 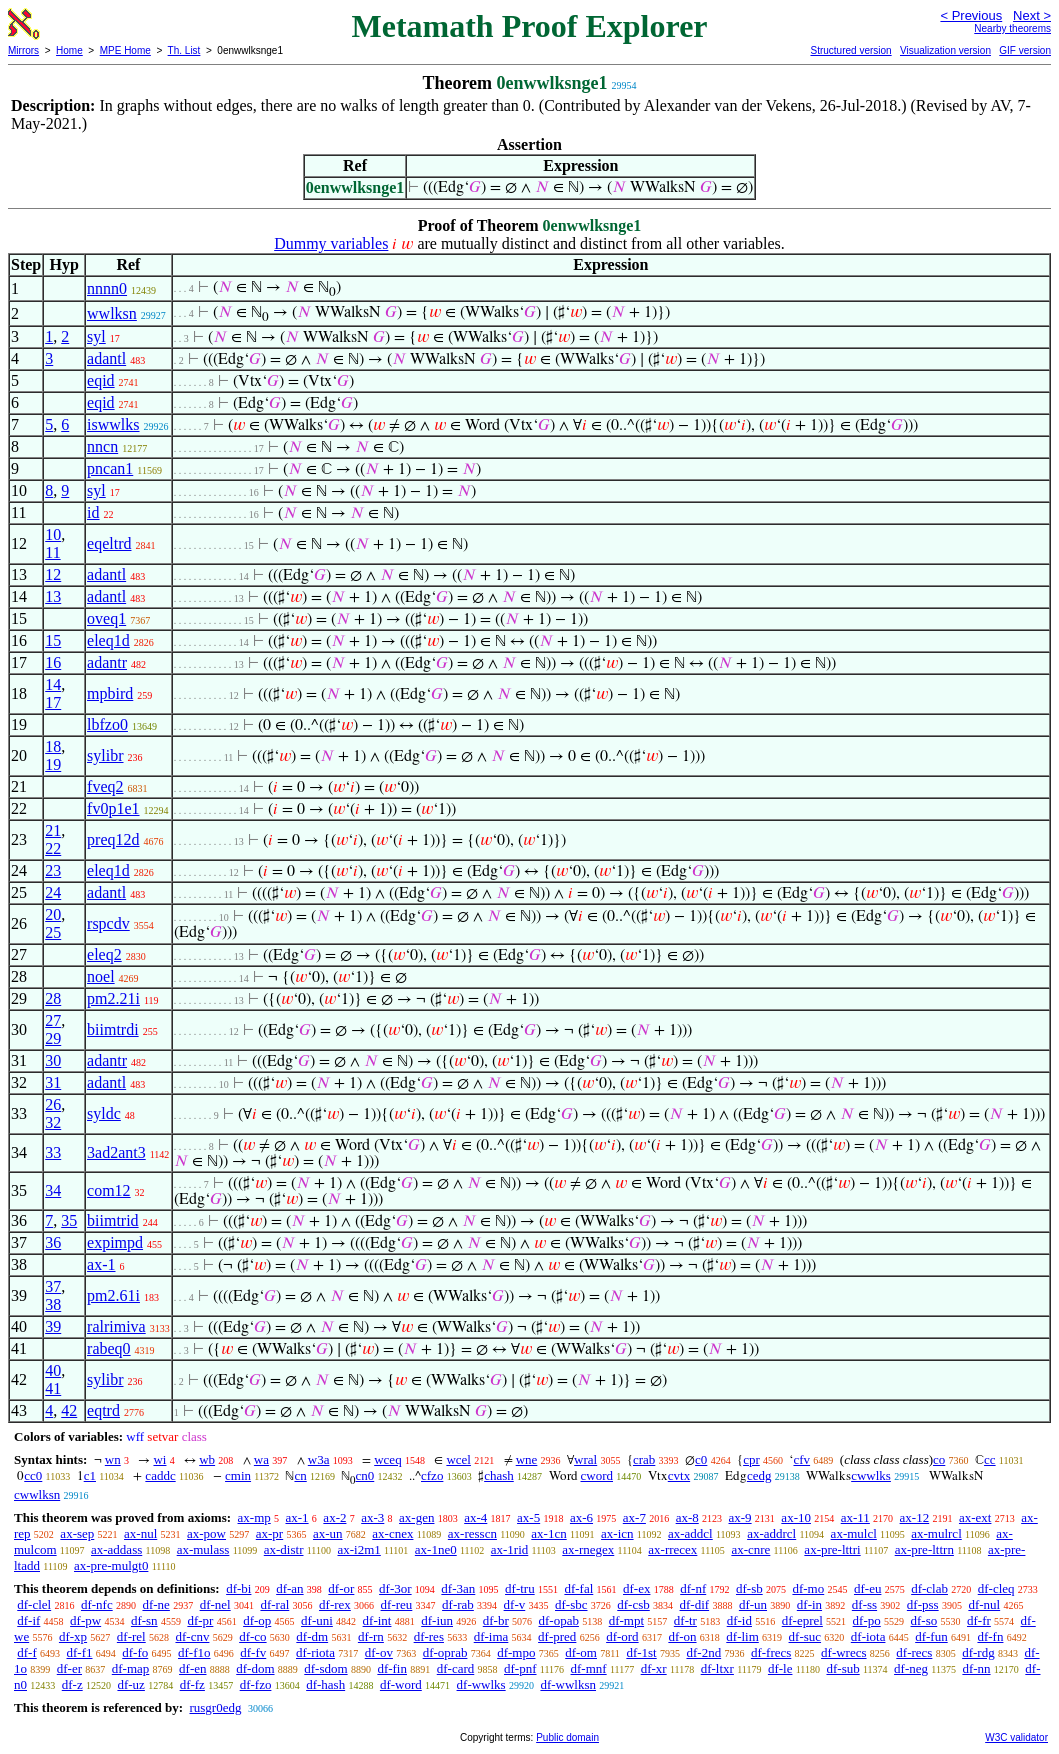 I want to click on ax-pre-lttrn, so click(x=924, y=1549).